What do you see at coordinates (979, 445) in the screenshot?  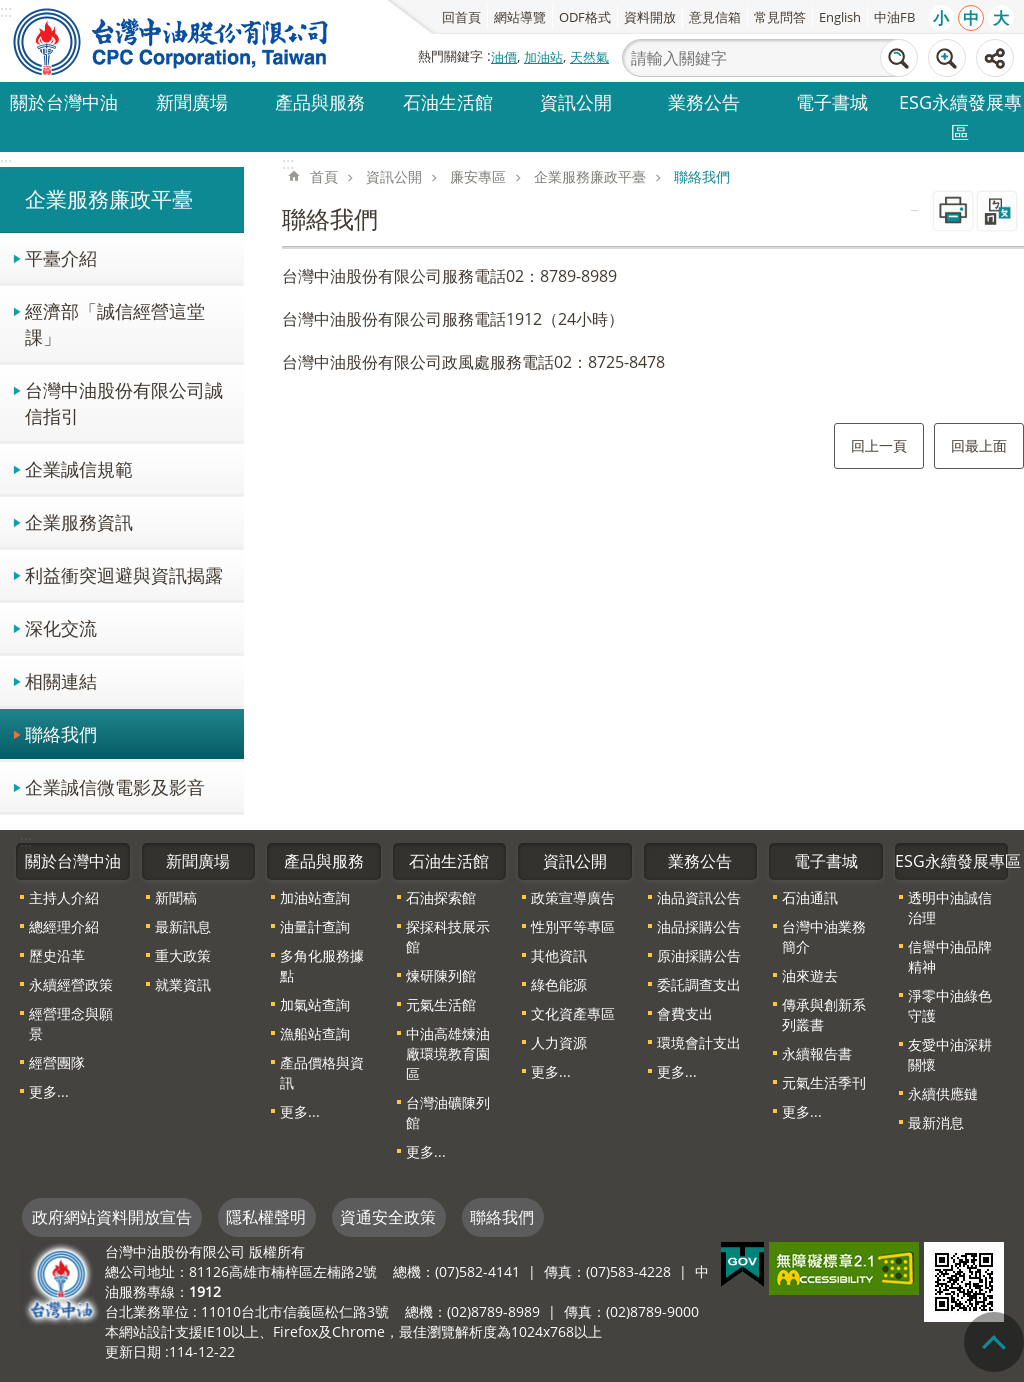 I see `回最上面` at bounding box center [979, 445].